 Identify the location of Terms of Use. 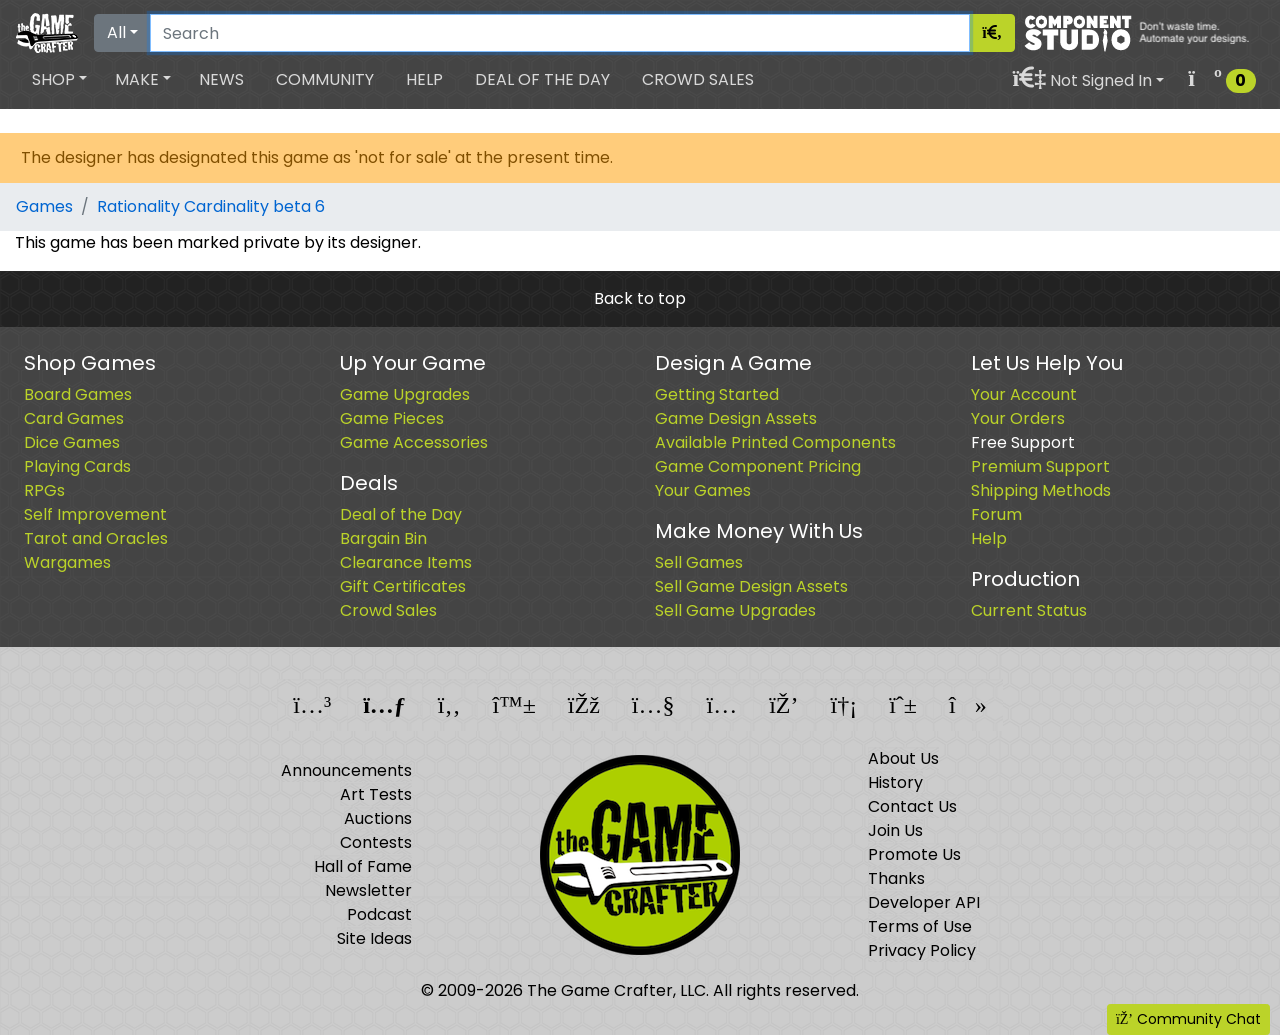
(920, 926).